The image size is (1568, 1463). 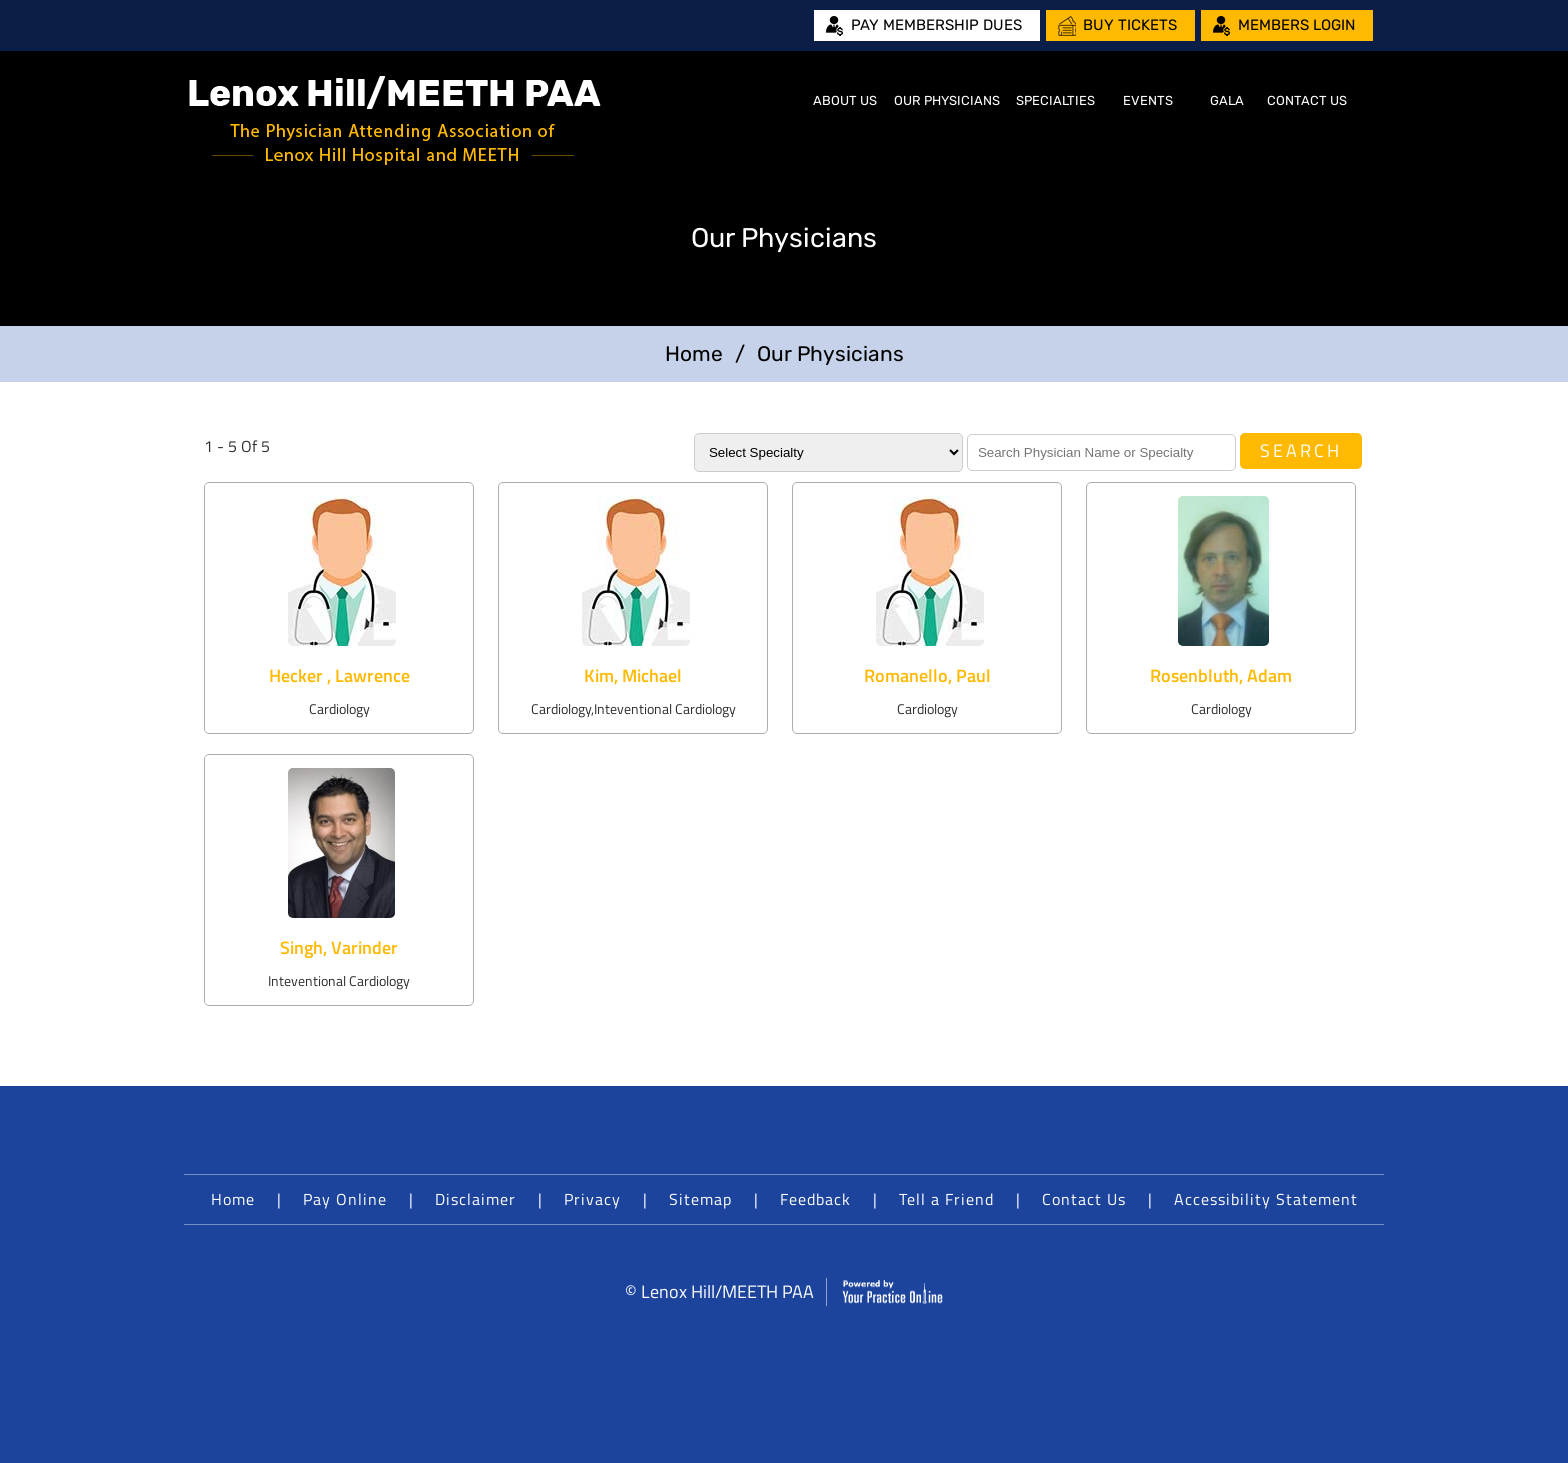 I want to click on About Us, so click(x=845, y=100).